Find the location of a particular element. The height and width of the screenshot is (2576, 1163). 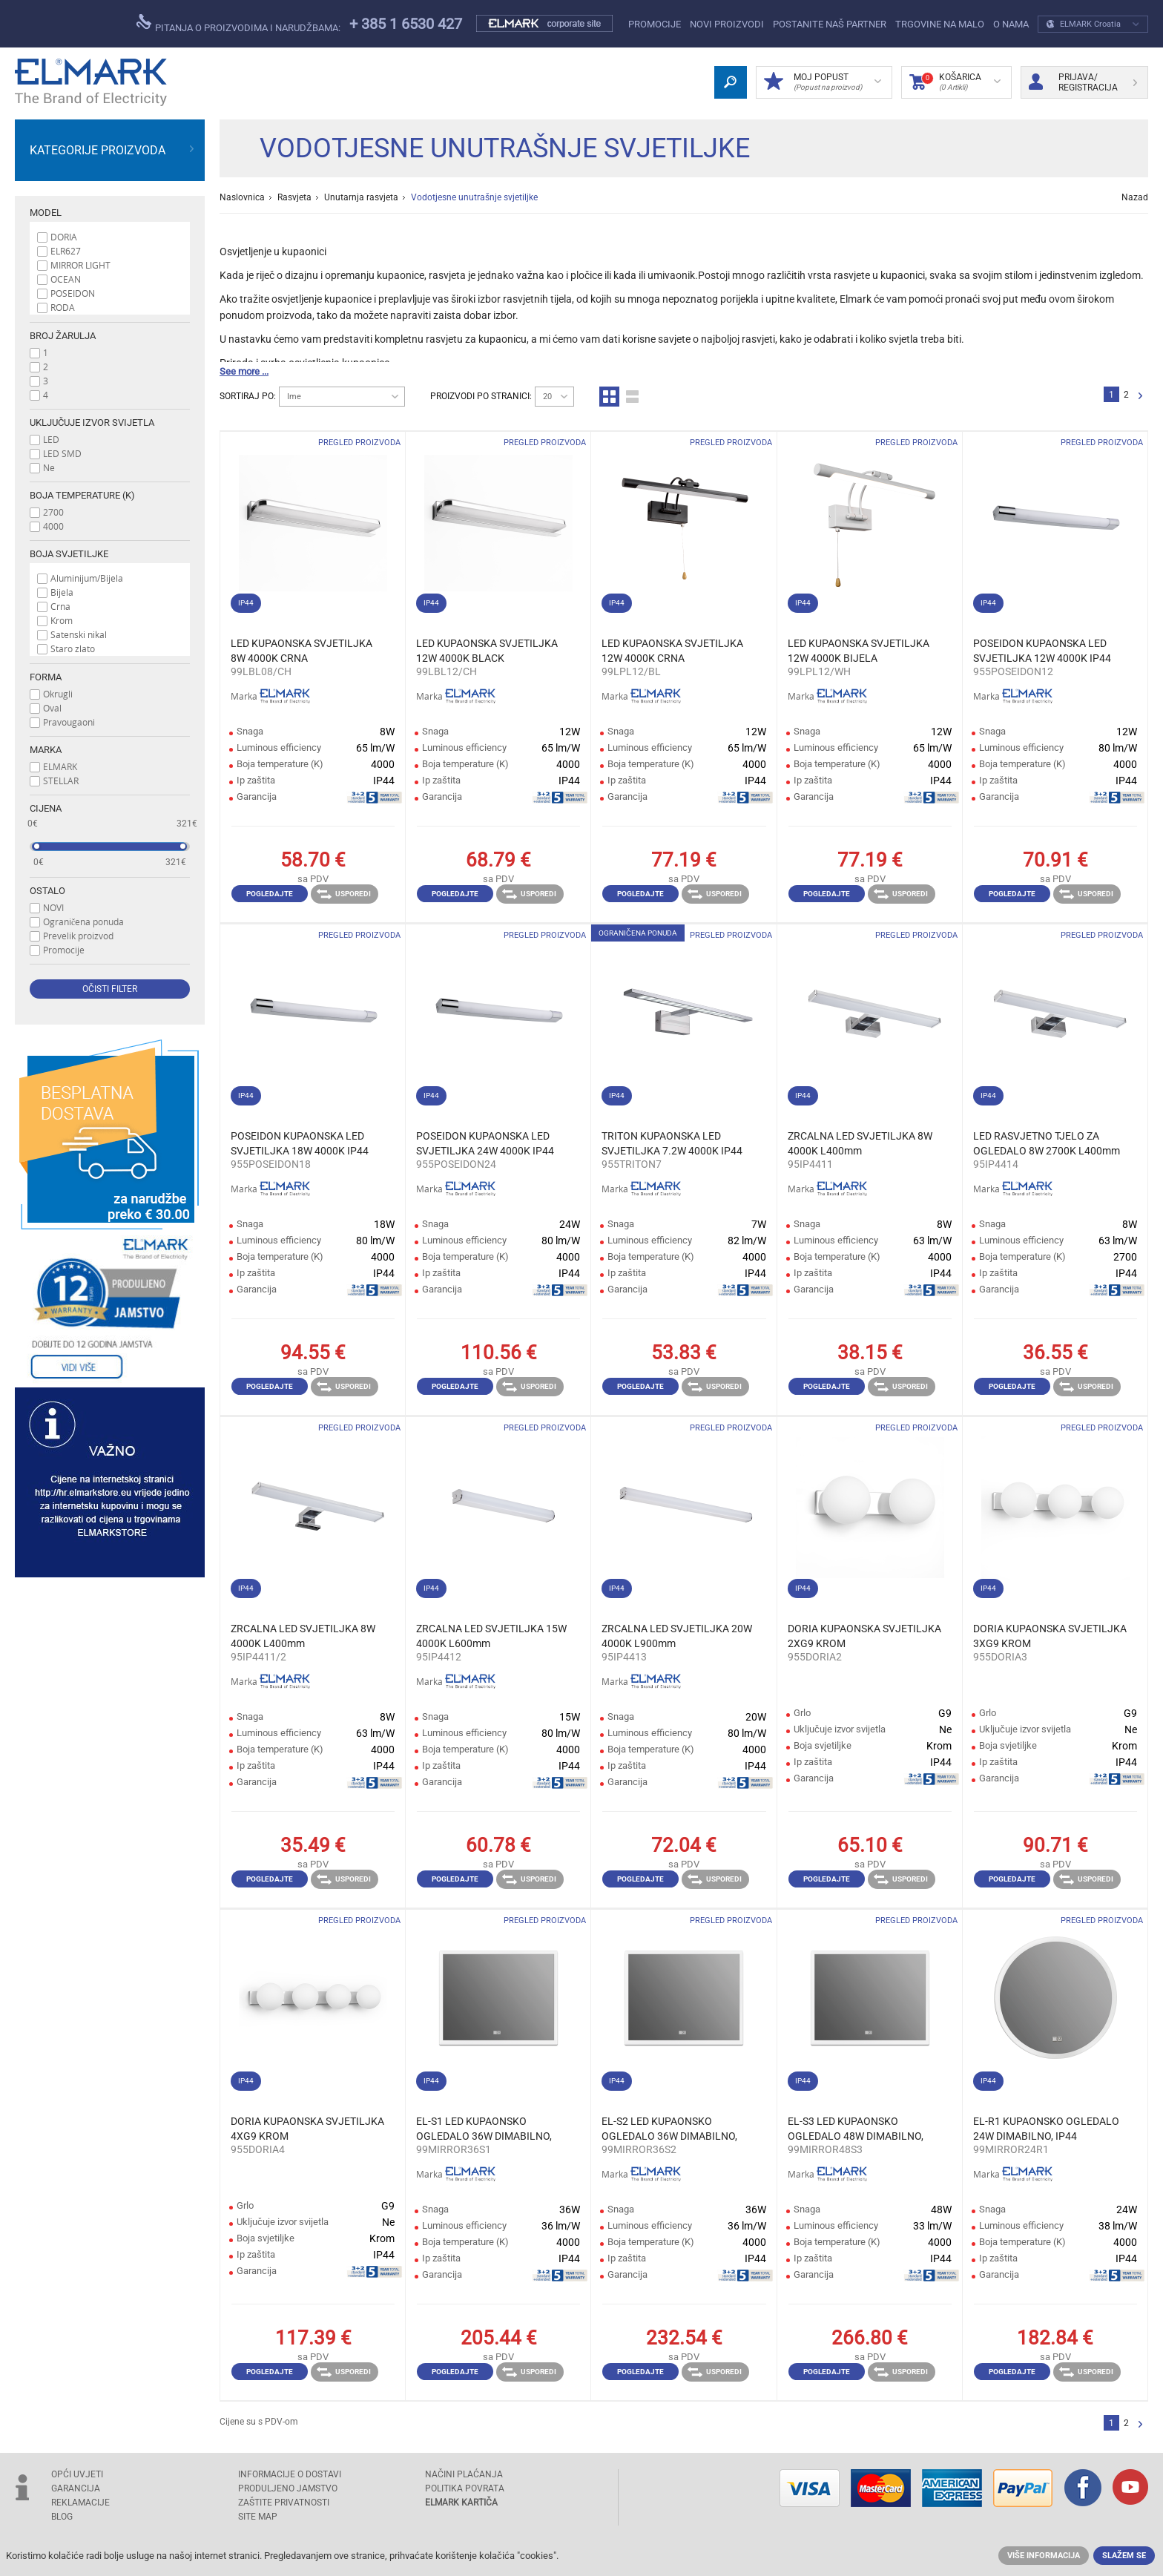

Prevelik proizvod is located at coordinates (78, 936).